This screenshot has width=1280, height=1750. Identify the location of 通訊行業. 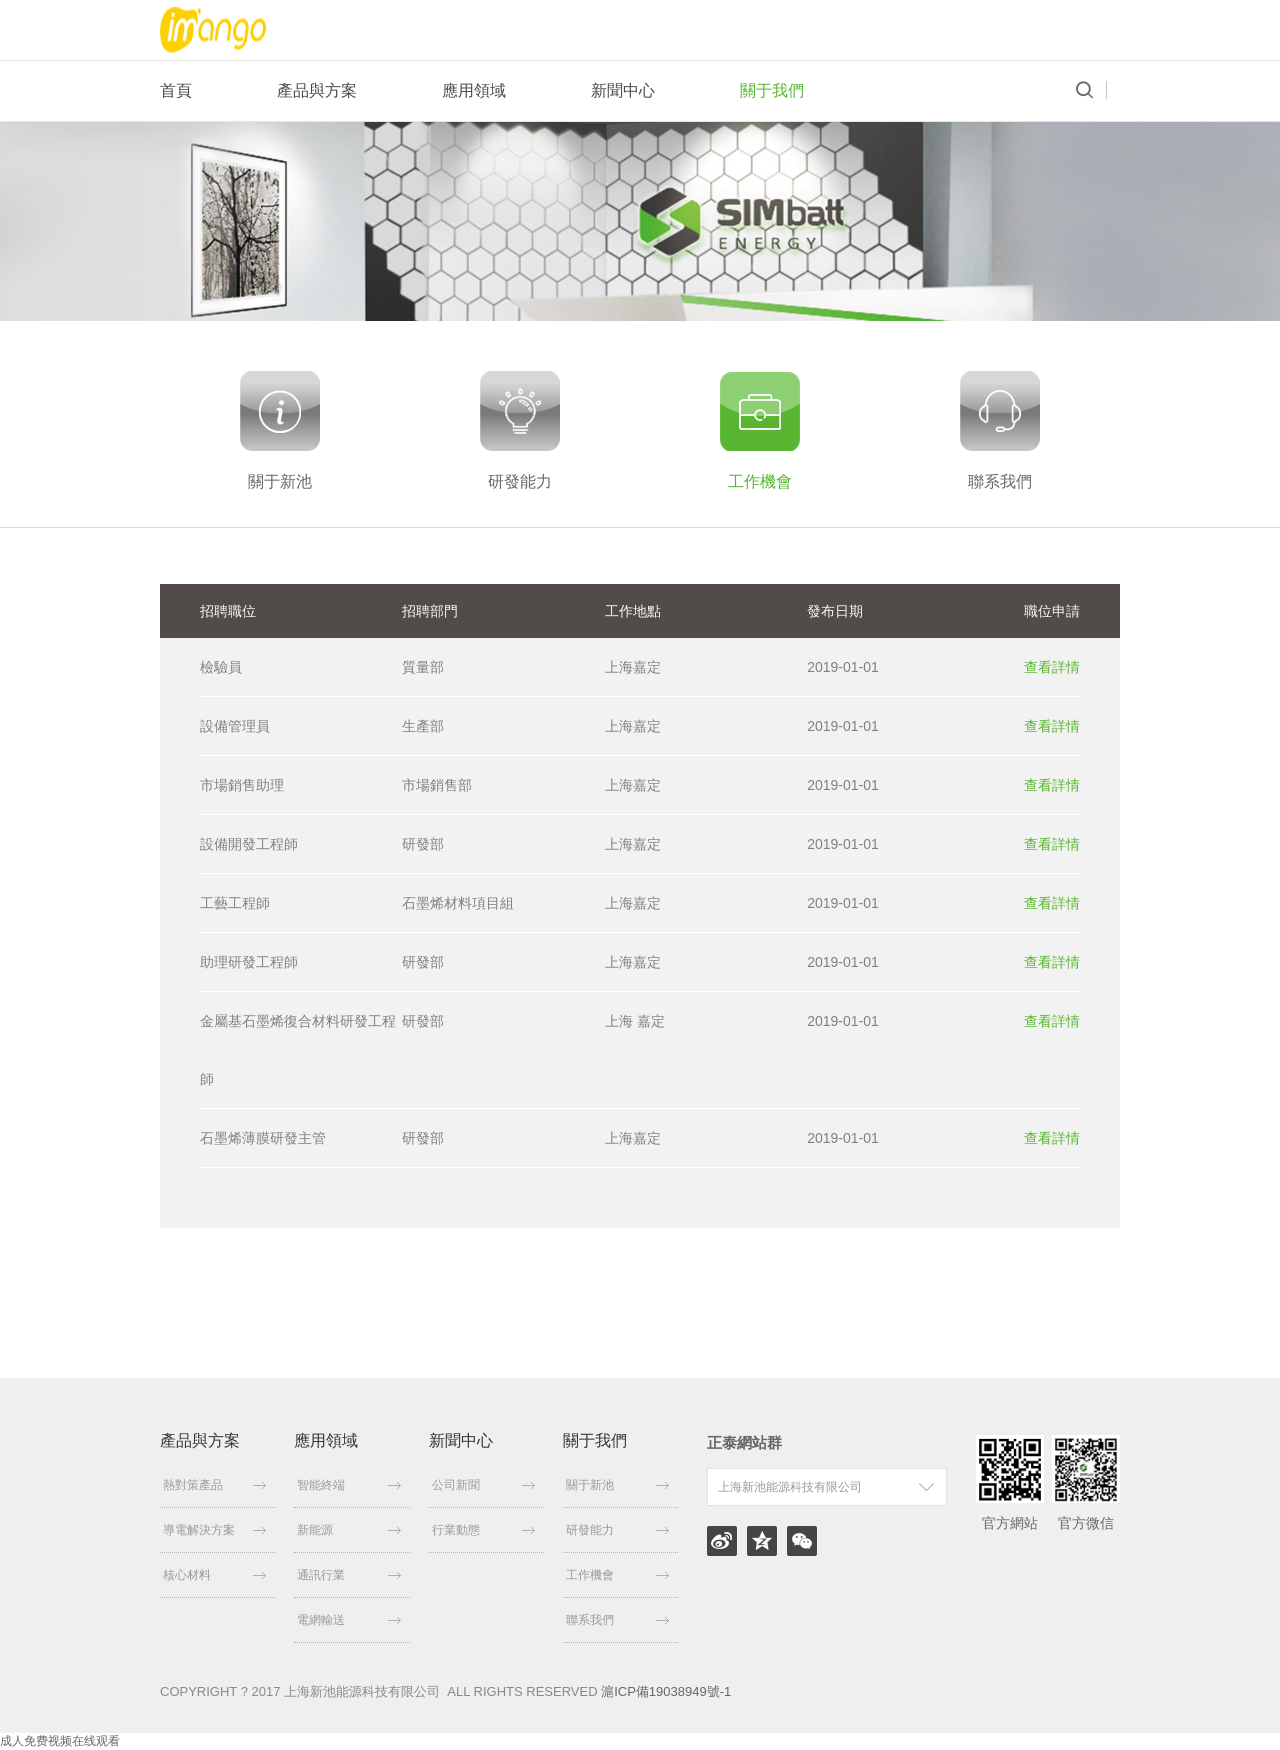
(348, 1575).